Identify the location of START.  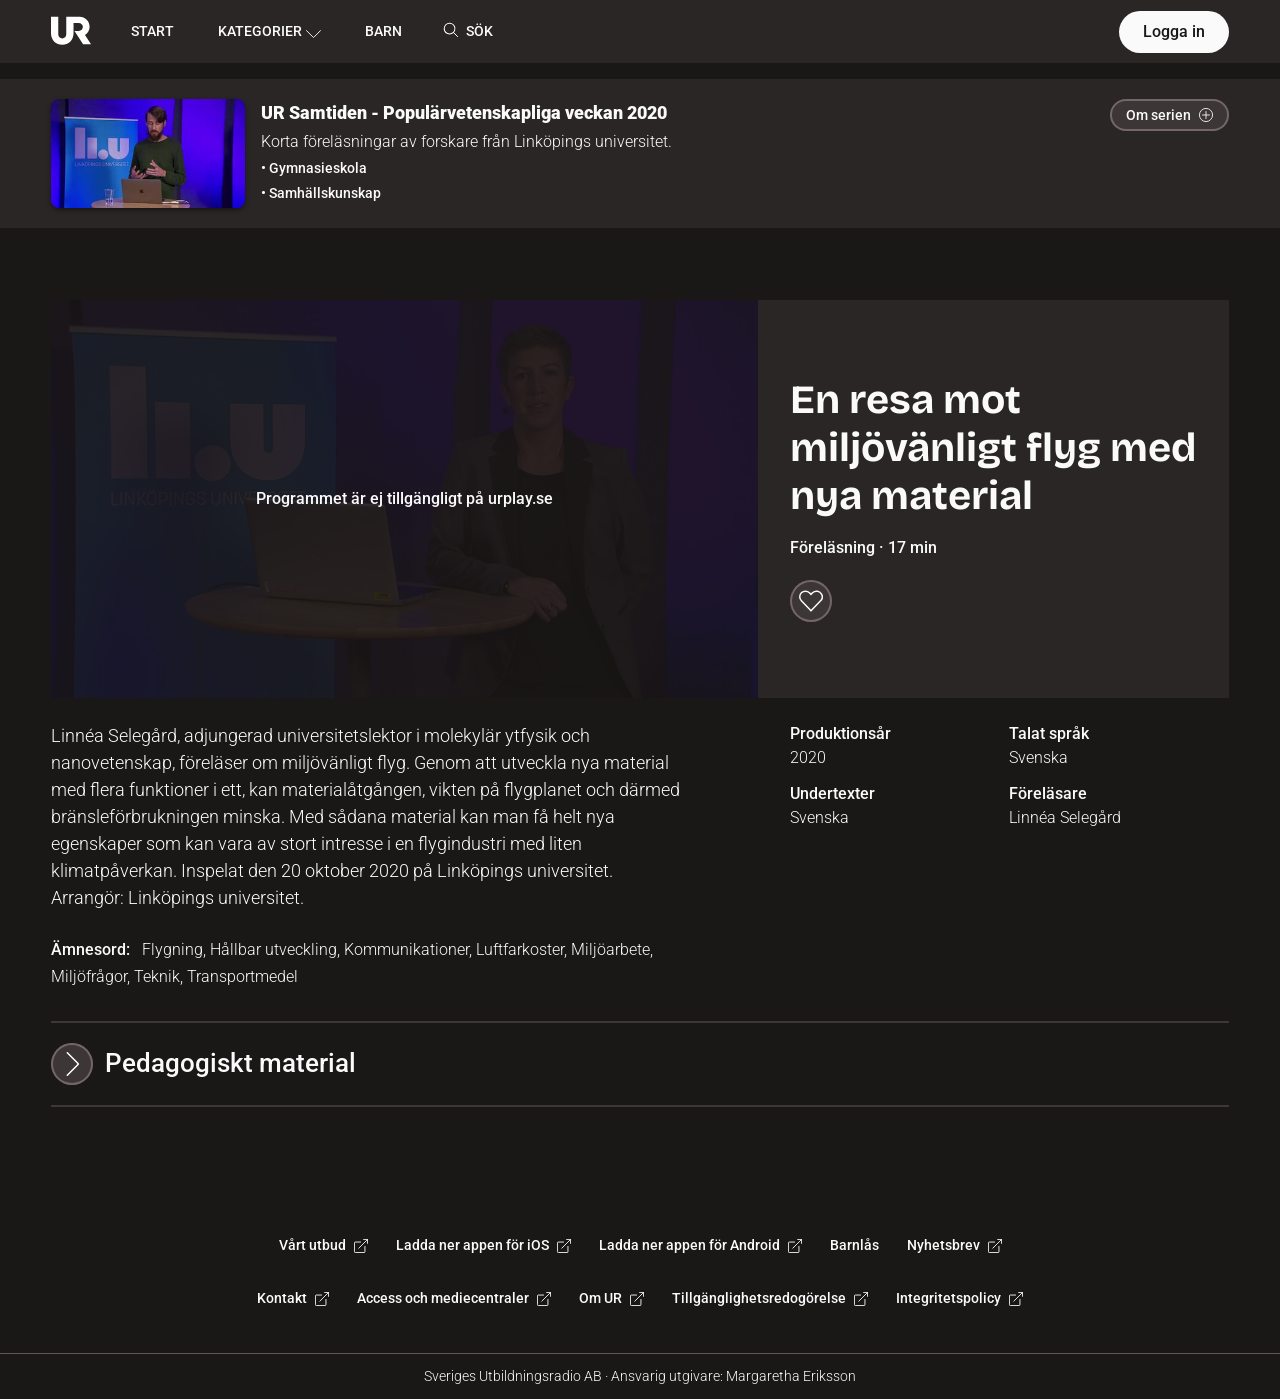
(152, 31).